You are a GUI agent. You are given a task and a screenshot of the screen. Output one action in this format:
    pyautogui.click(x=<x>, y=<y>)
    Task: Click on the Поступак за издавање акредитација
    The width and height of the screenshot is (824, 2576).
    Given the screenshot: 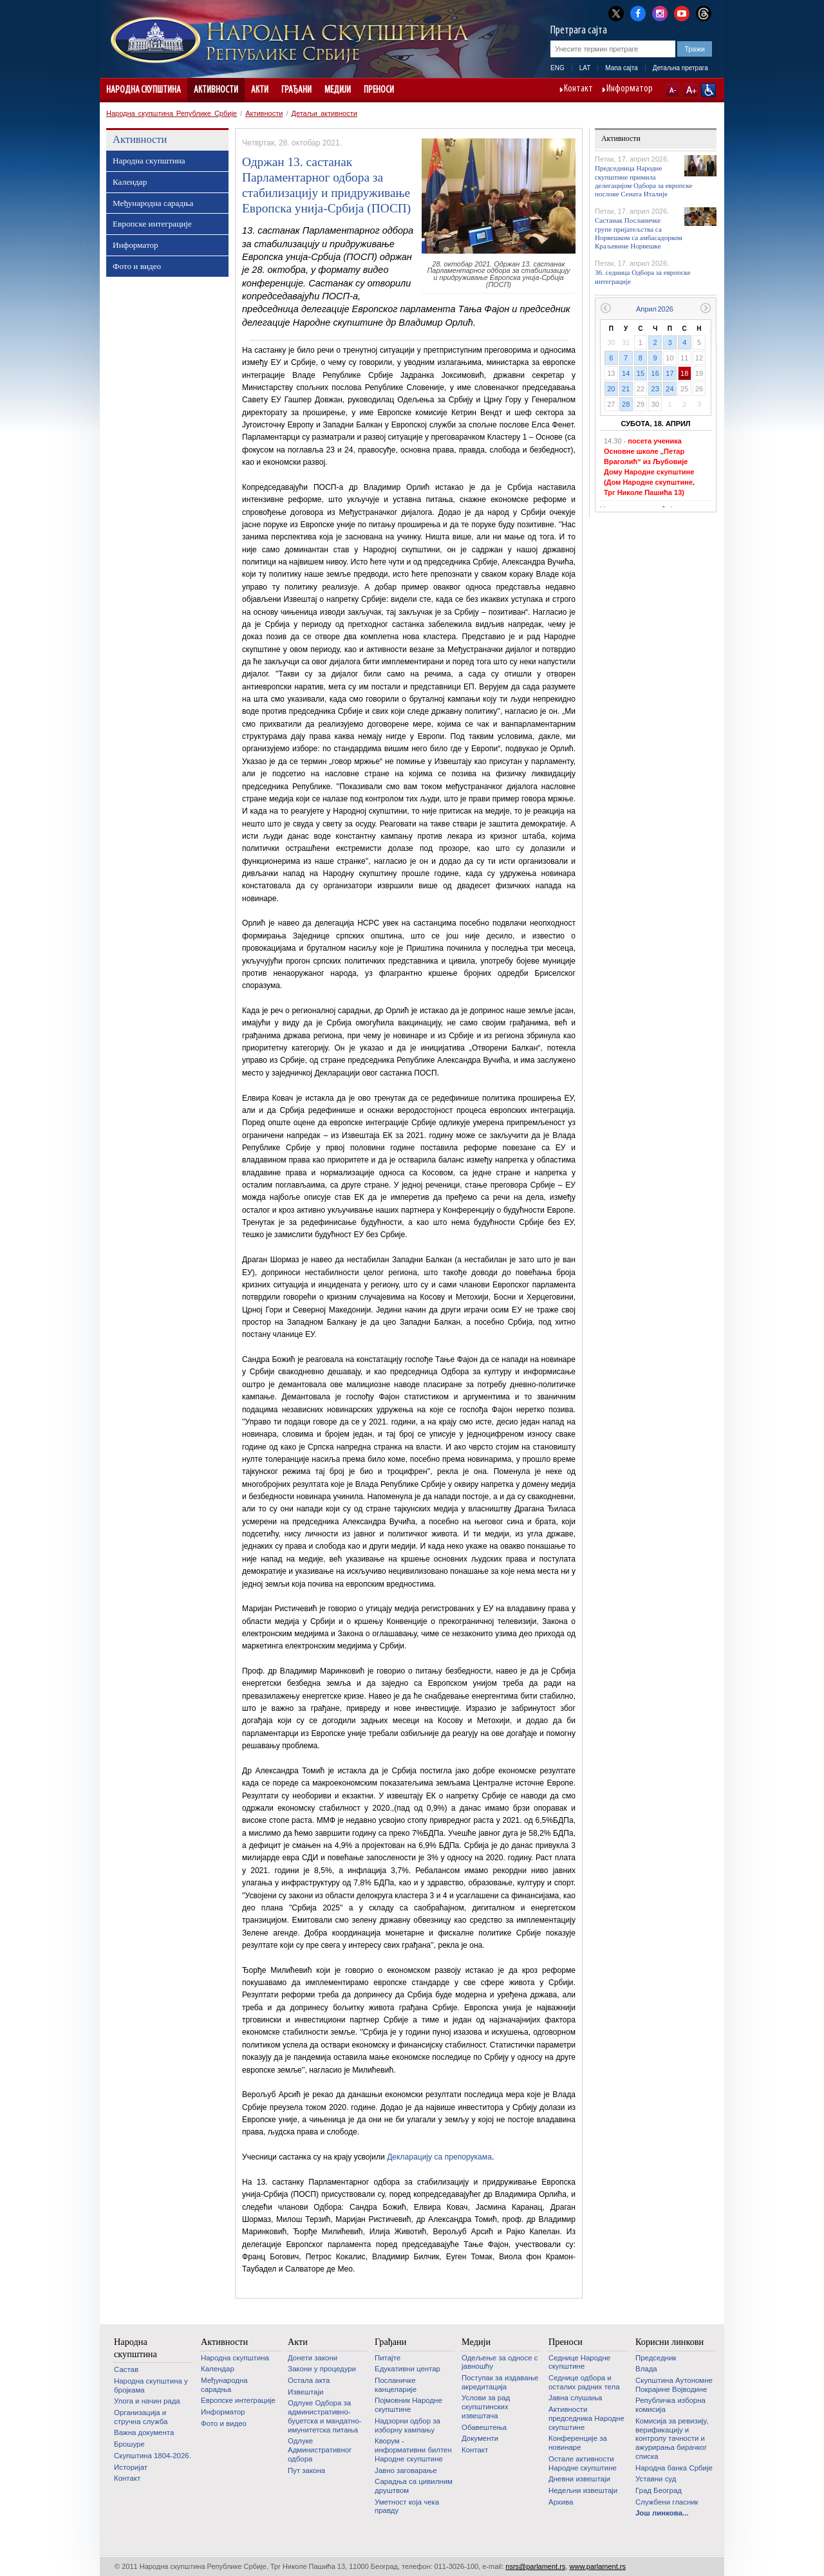 What is the action you would take?
    pyautogui.click(x=500, y=2382)
    